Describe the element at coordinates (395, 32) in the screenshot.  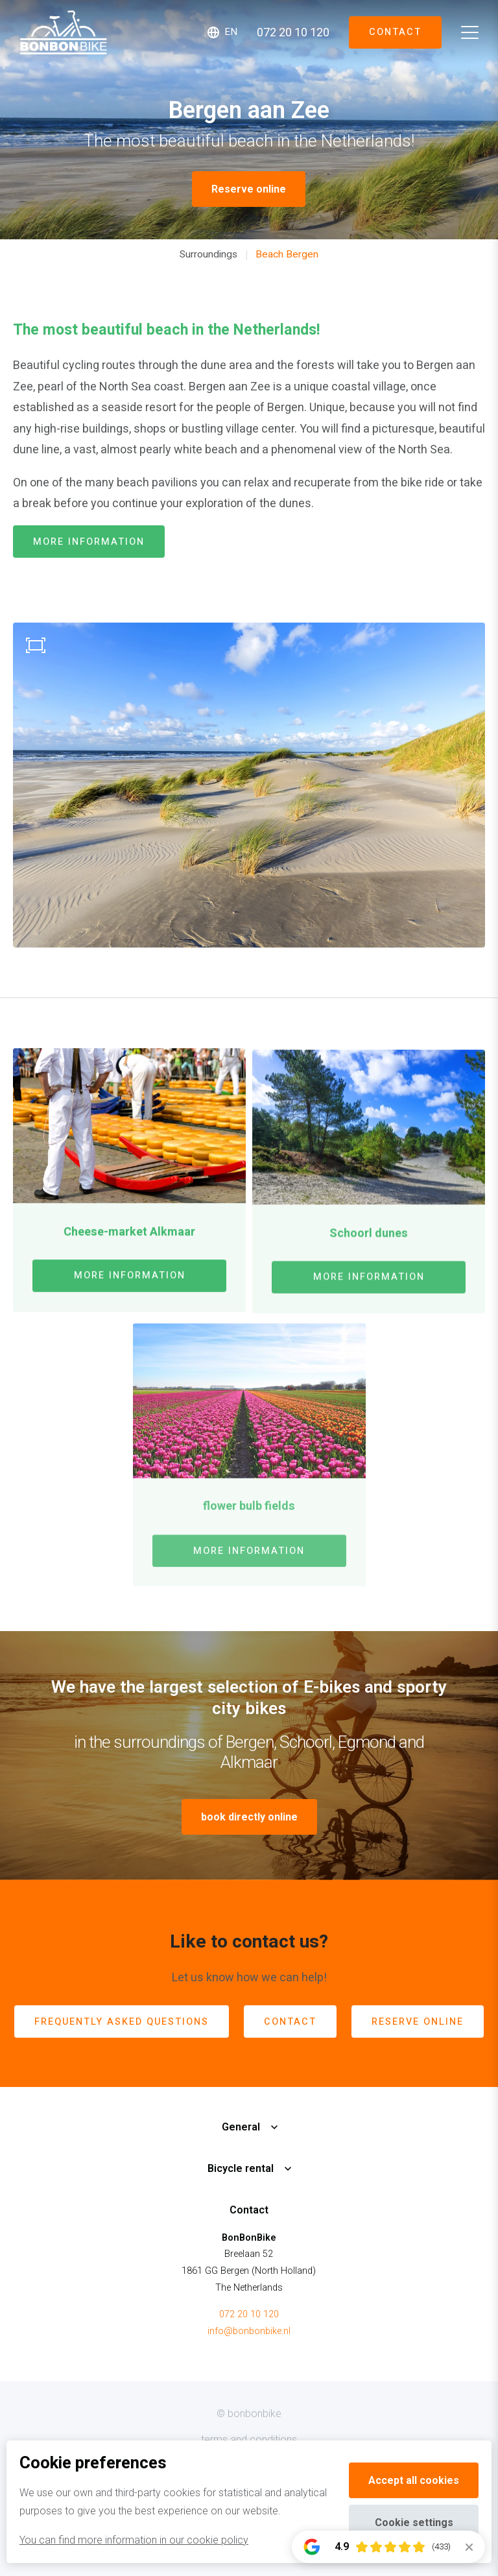
I see `Contact` at that location.